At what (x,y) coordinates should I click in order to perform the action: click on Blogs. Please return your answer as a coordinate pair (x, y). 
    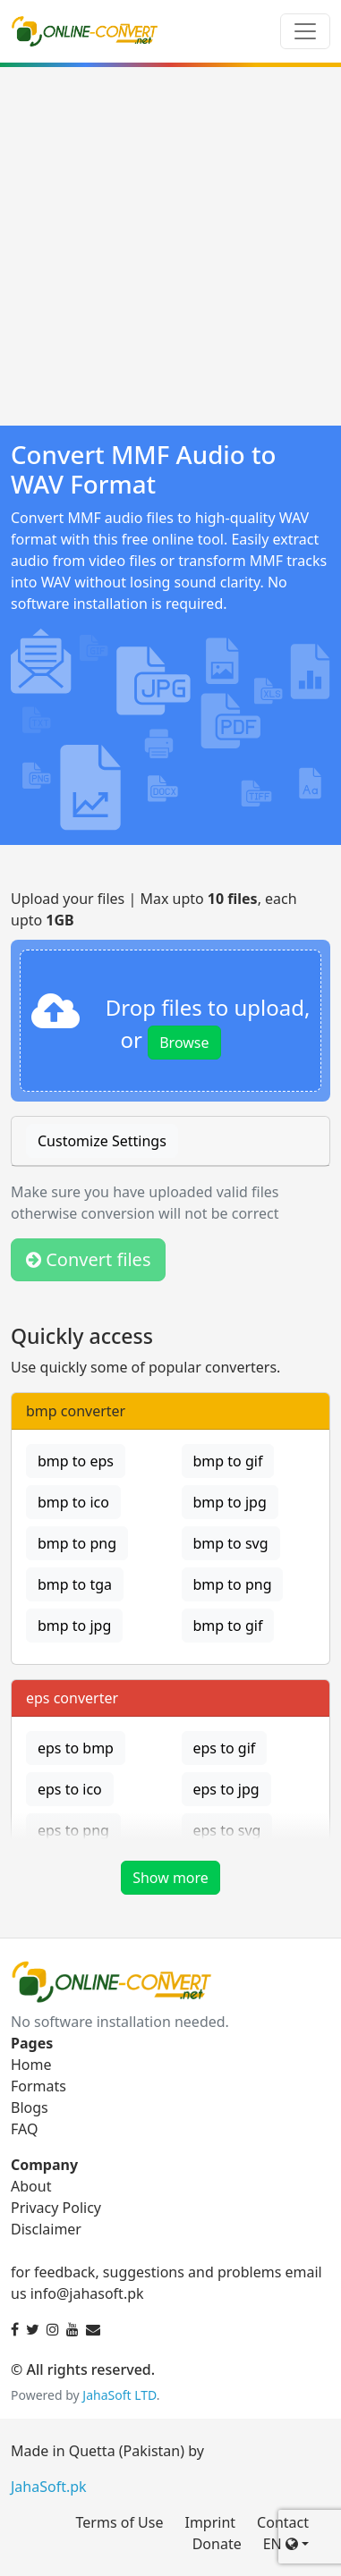
    Looking at the image, I should click on (29, 2107).